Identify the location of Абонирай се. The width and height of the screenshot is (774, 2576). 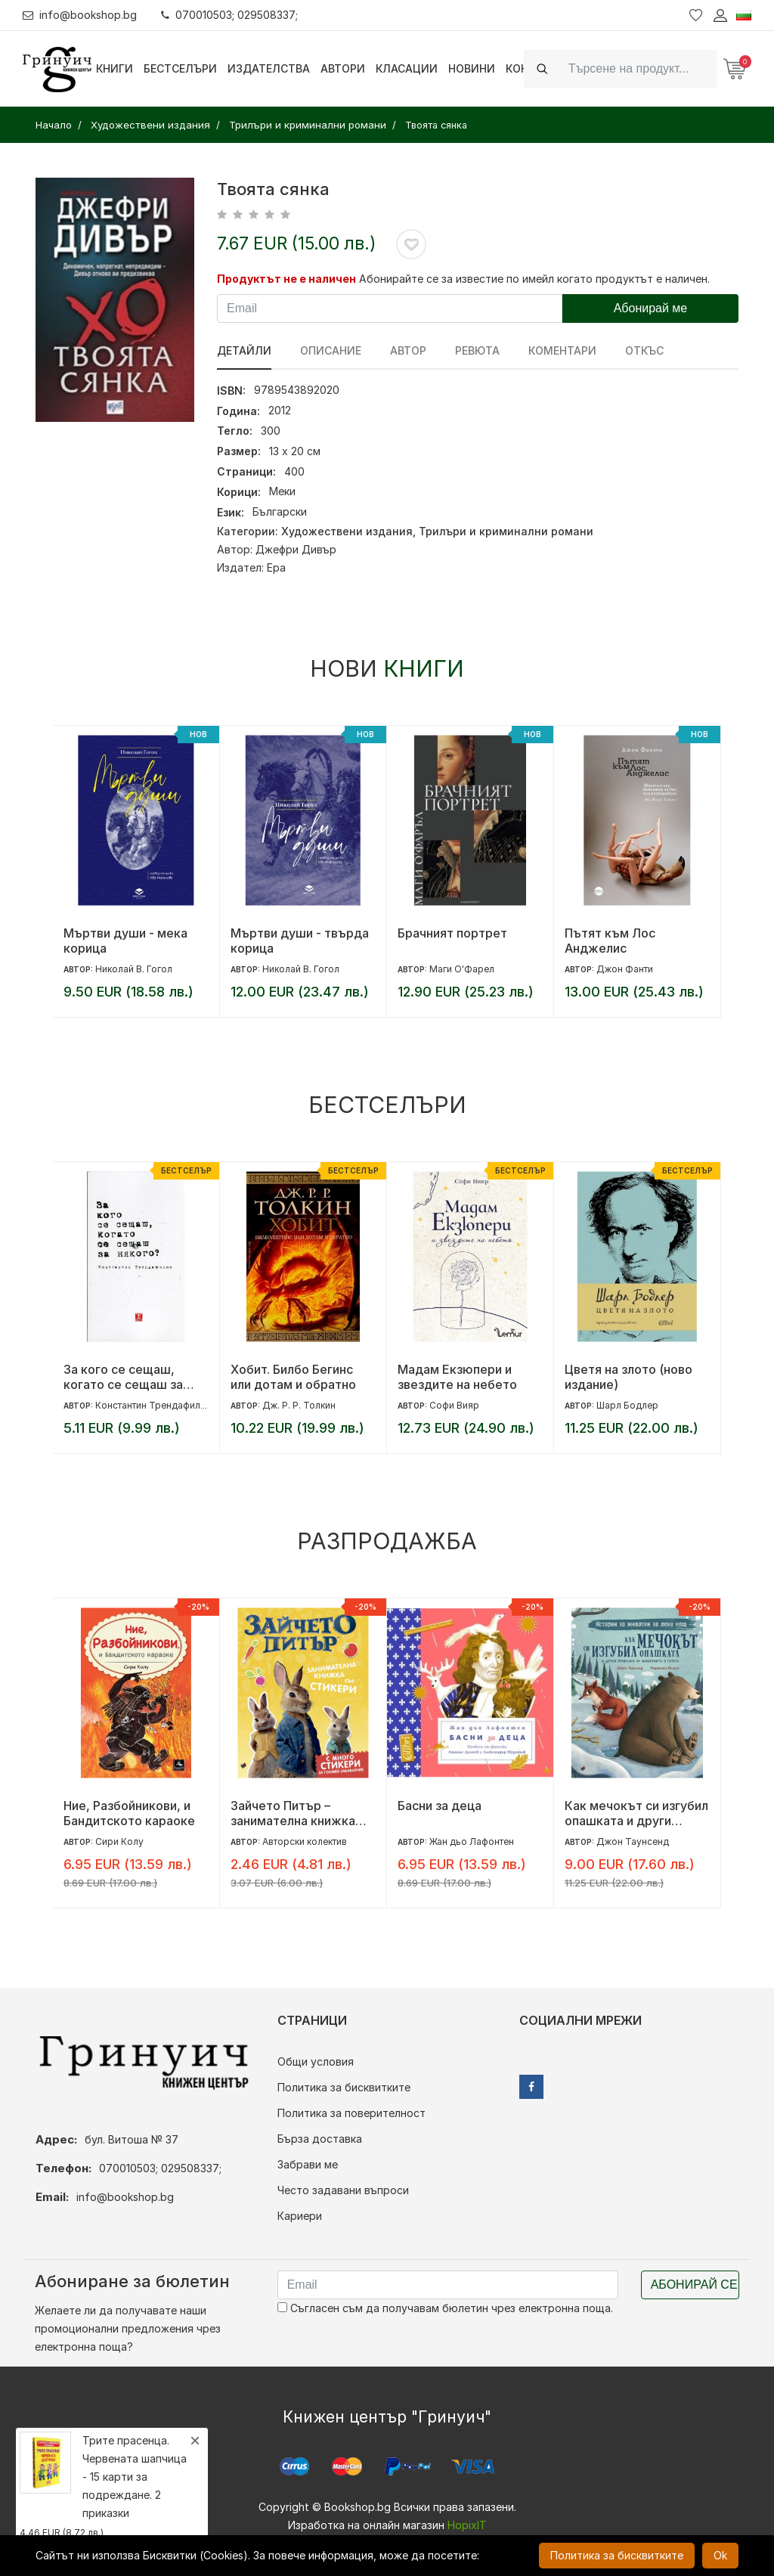
(694, 2284).